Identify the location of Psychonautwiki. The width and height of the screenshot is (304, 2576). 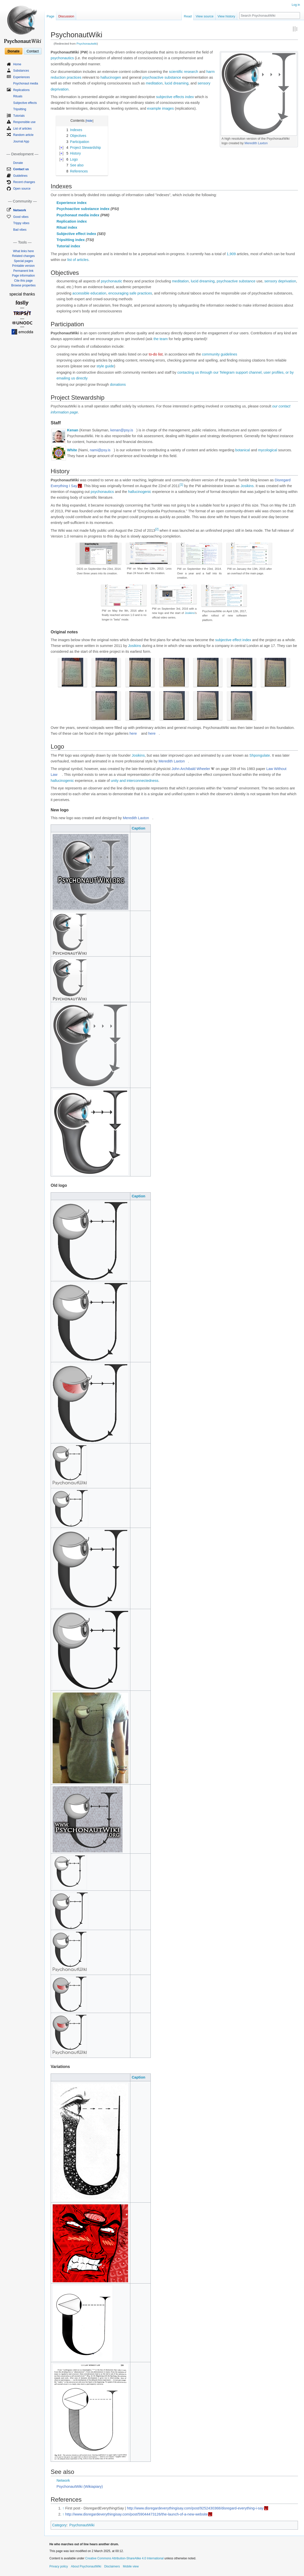
(87, 43).